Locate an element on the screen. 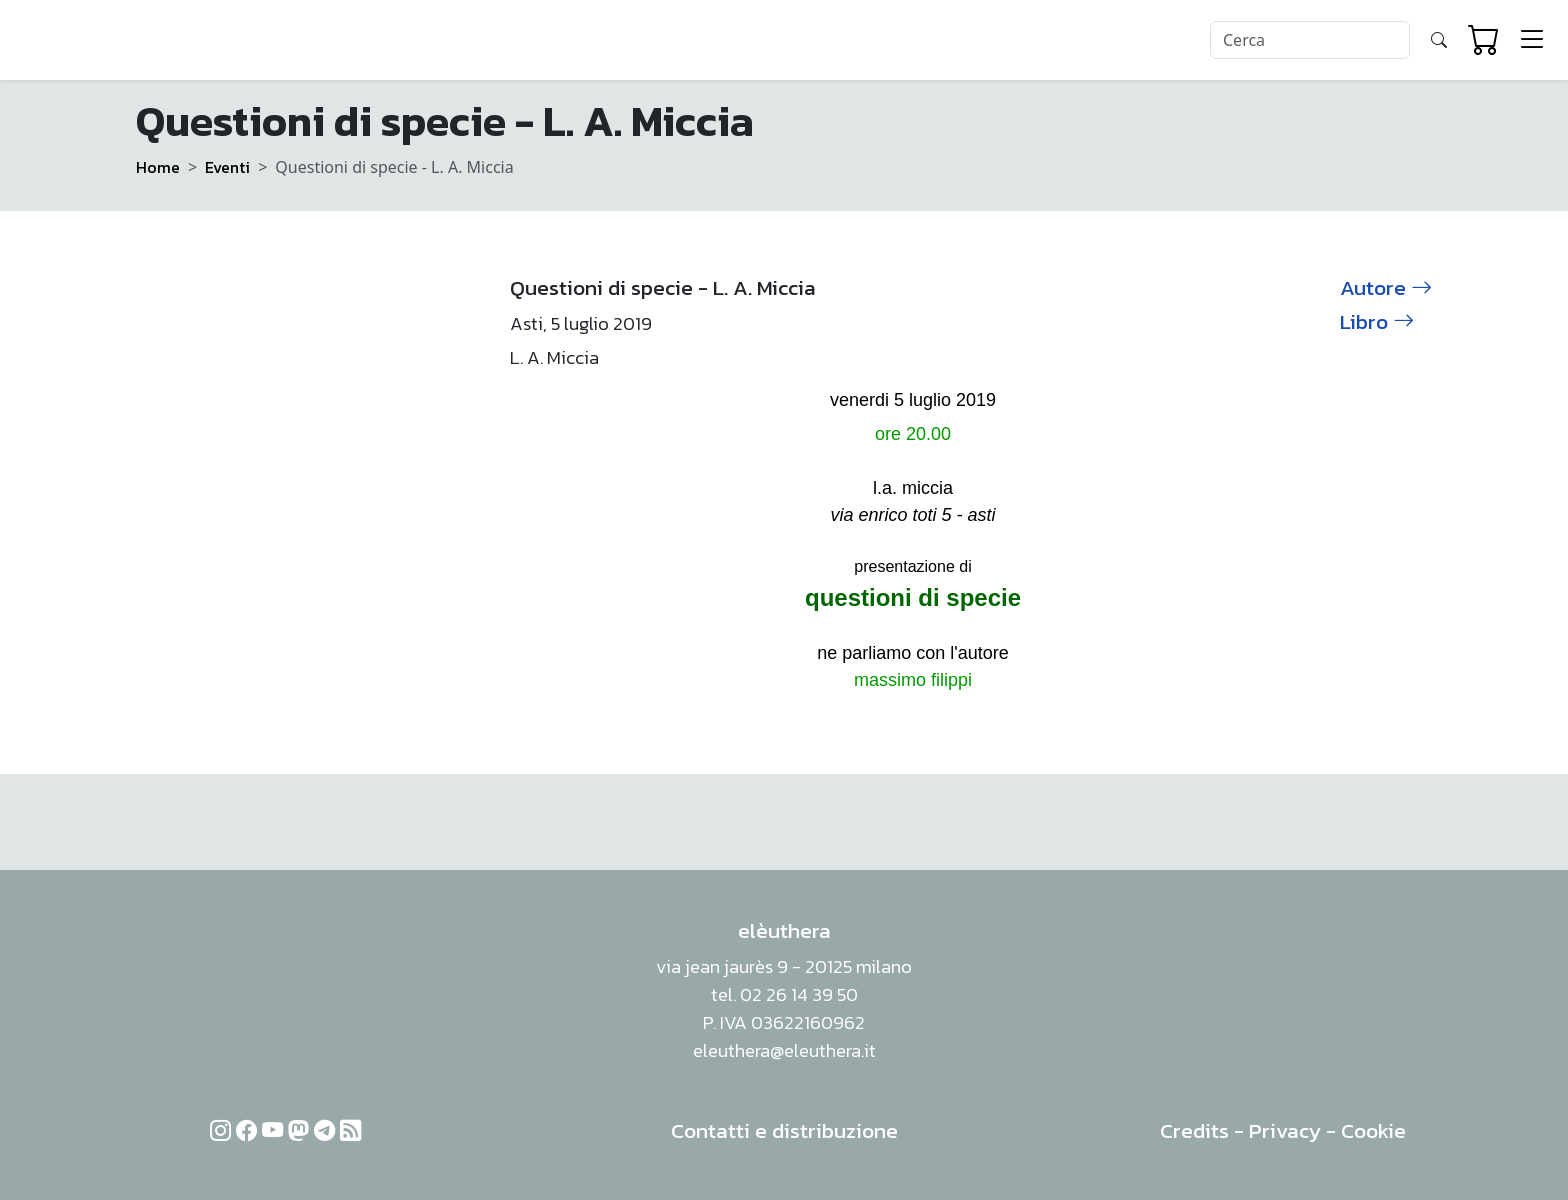  Privacy is located at coordinates (1285, 1130).